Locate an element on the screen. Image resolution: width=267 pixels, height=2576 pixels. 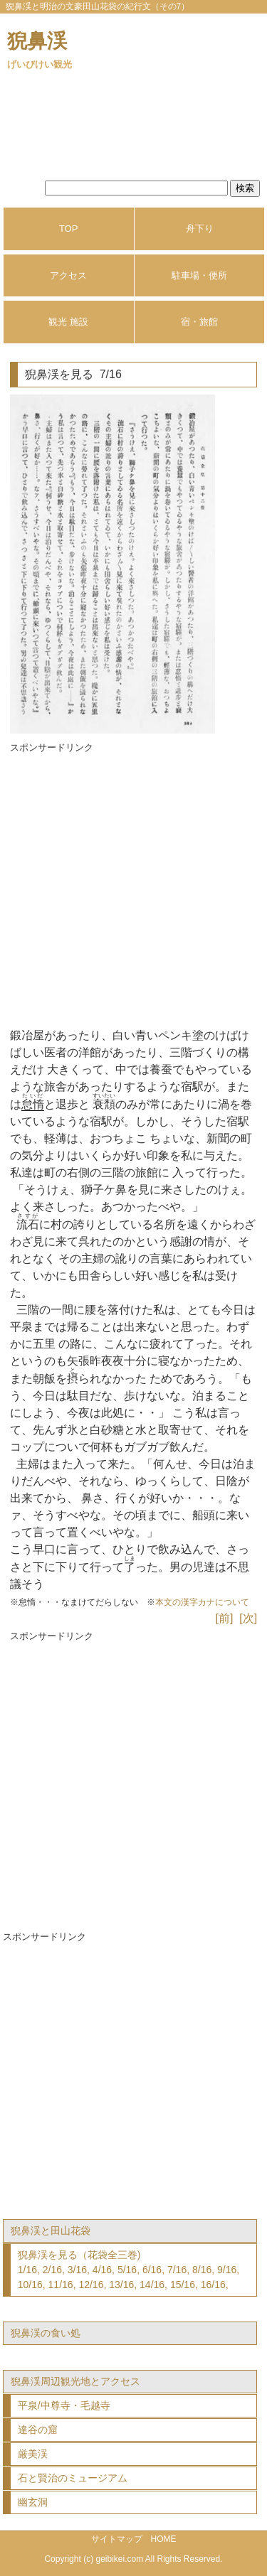
舟下り is located at coordinates (200, 228).